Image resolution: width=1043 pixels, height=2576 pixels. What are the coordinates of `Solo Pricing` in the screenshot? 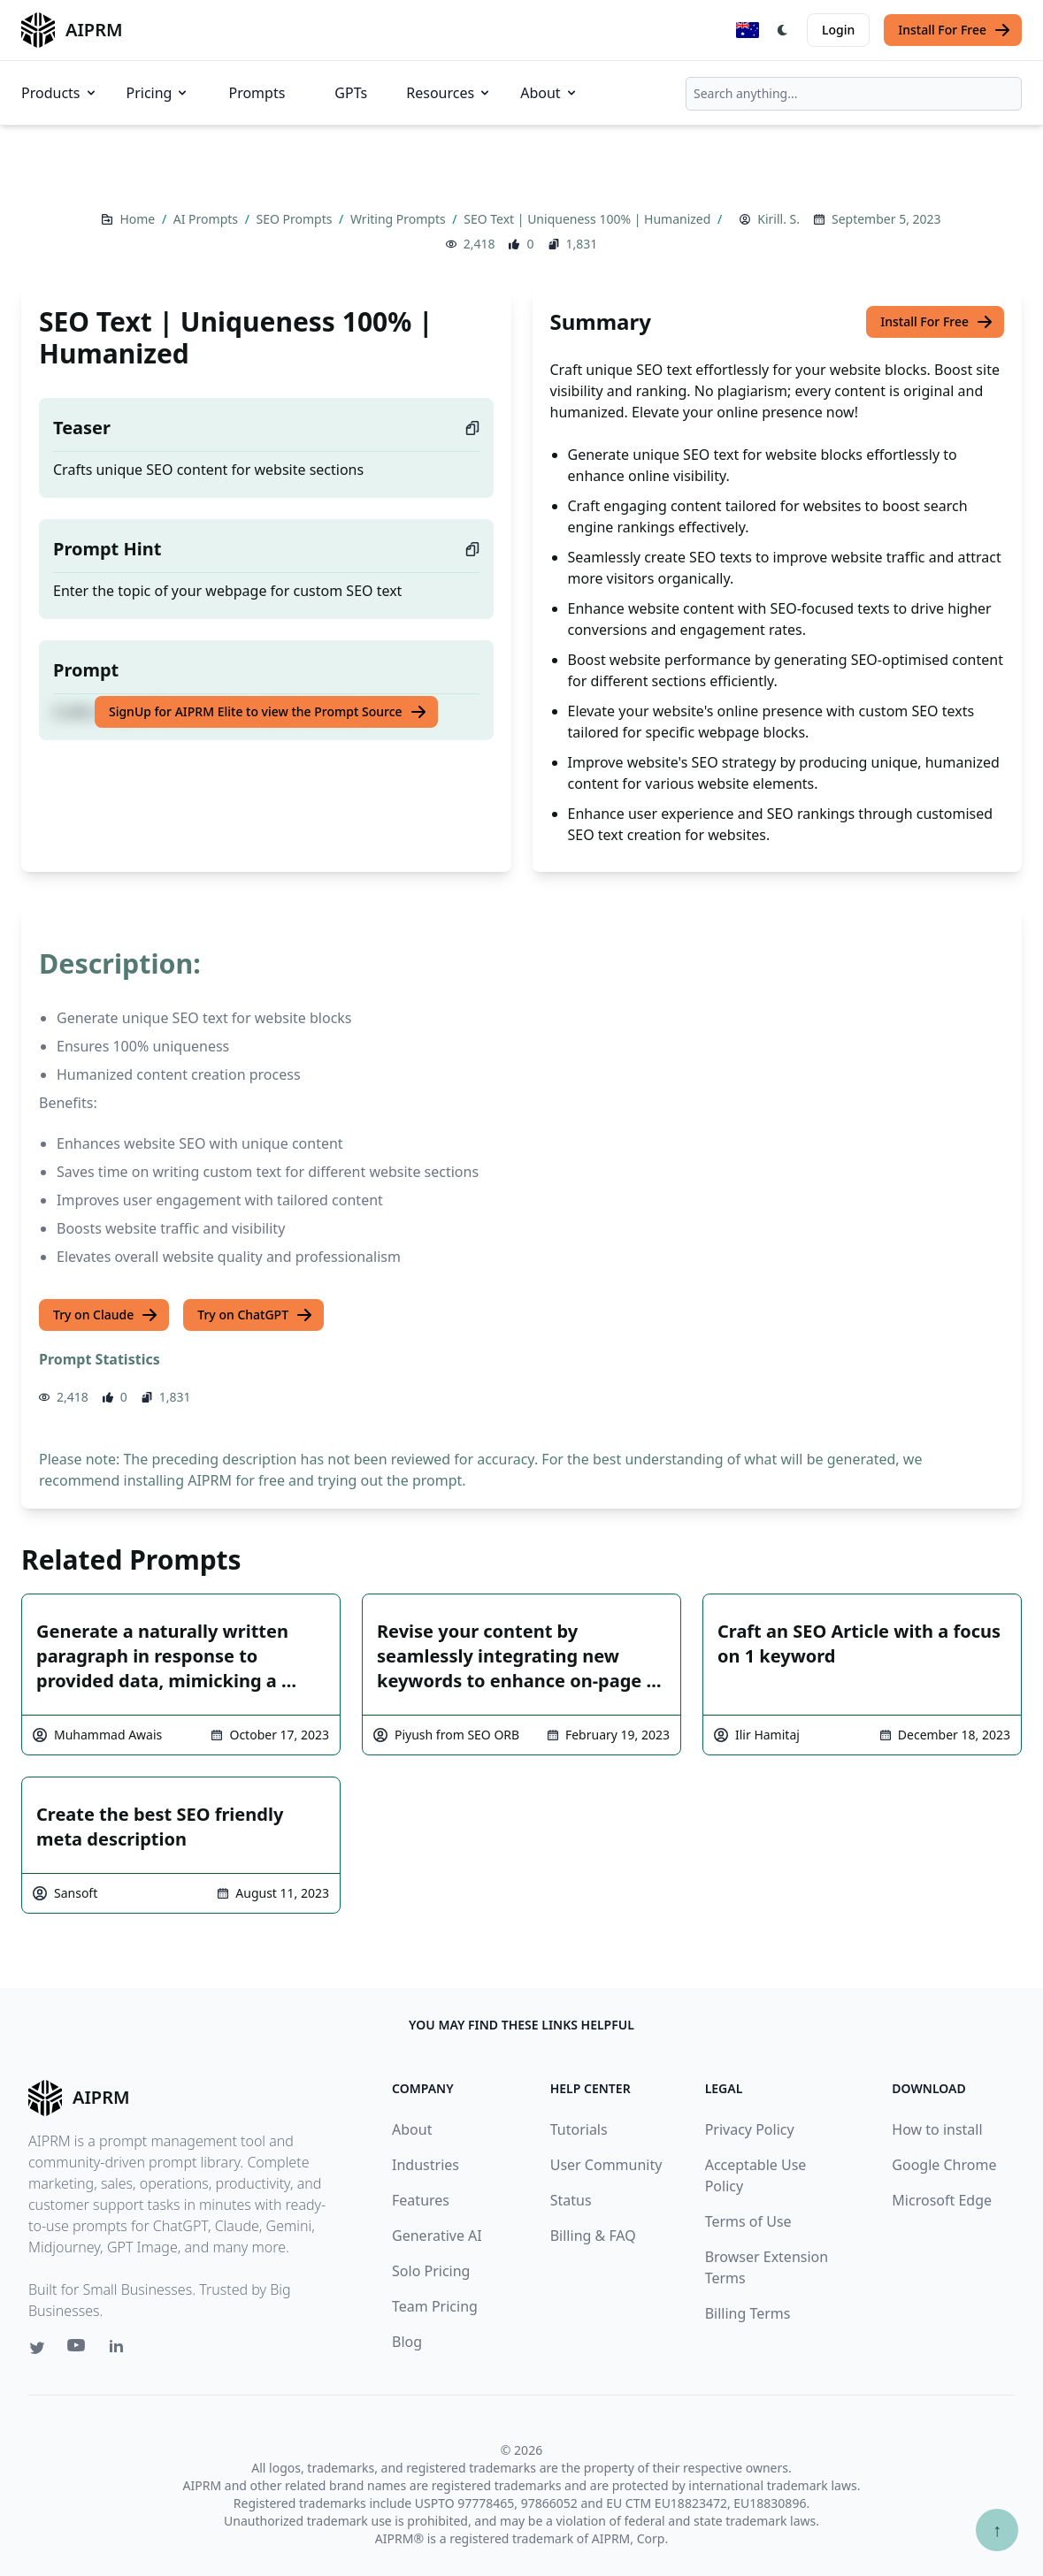 It's located at (431, 2271).